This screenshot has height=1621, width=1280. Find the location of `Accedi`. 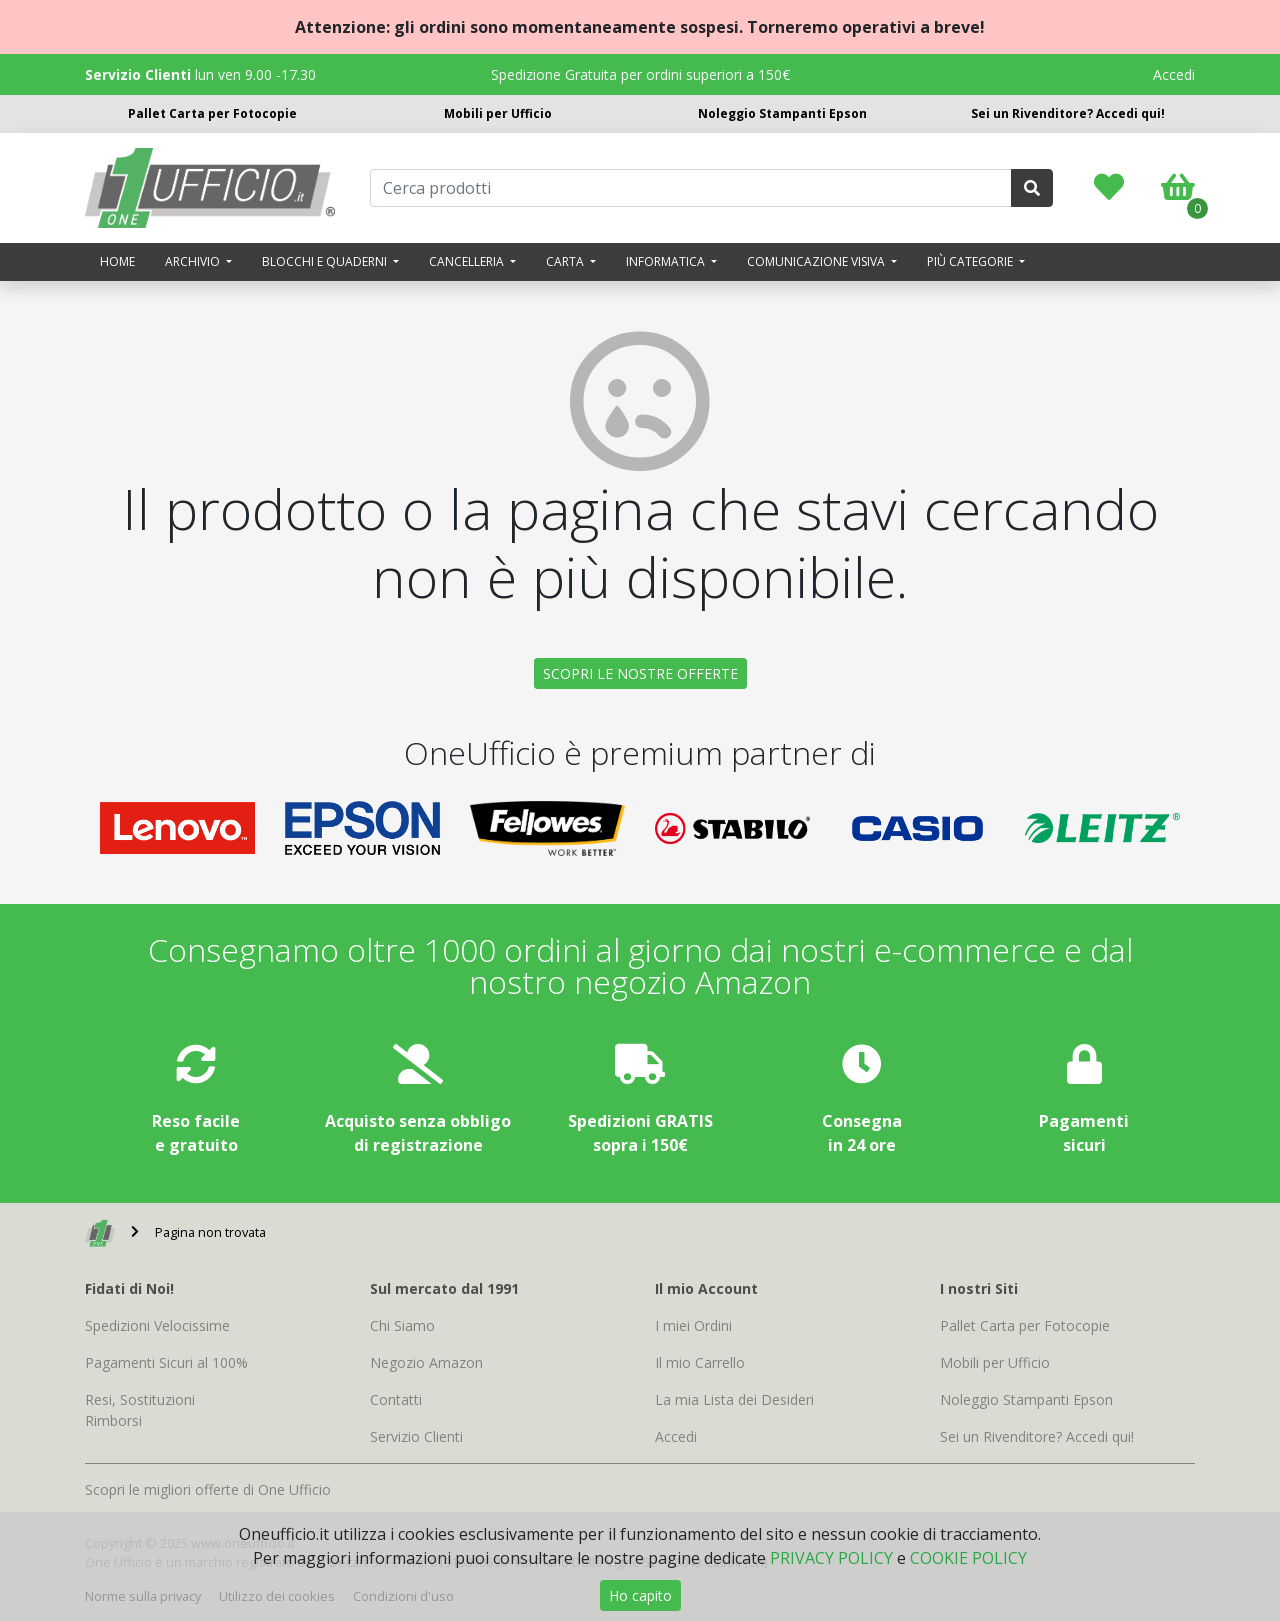

Accedi is located at coordinates (1174, 74).